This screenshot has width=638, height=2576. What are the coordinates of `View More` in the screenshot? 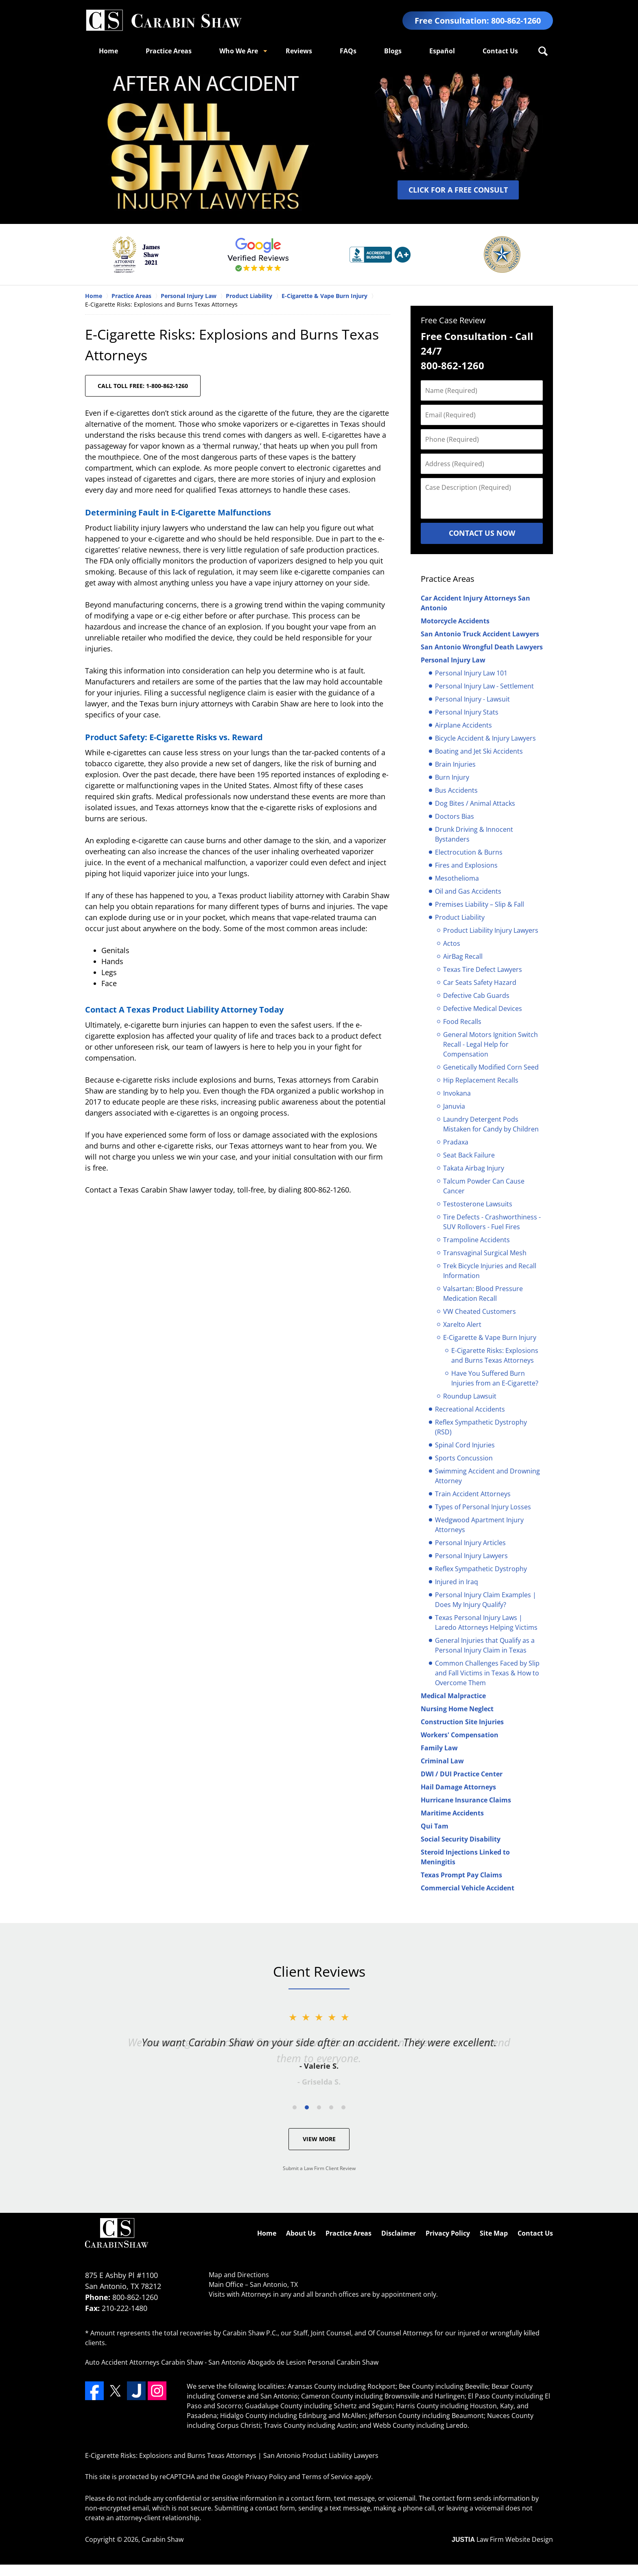 It's located at (319, 2139).